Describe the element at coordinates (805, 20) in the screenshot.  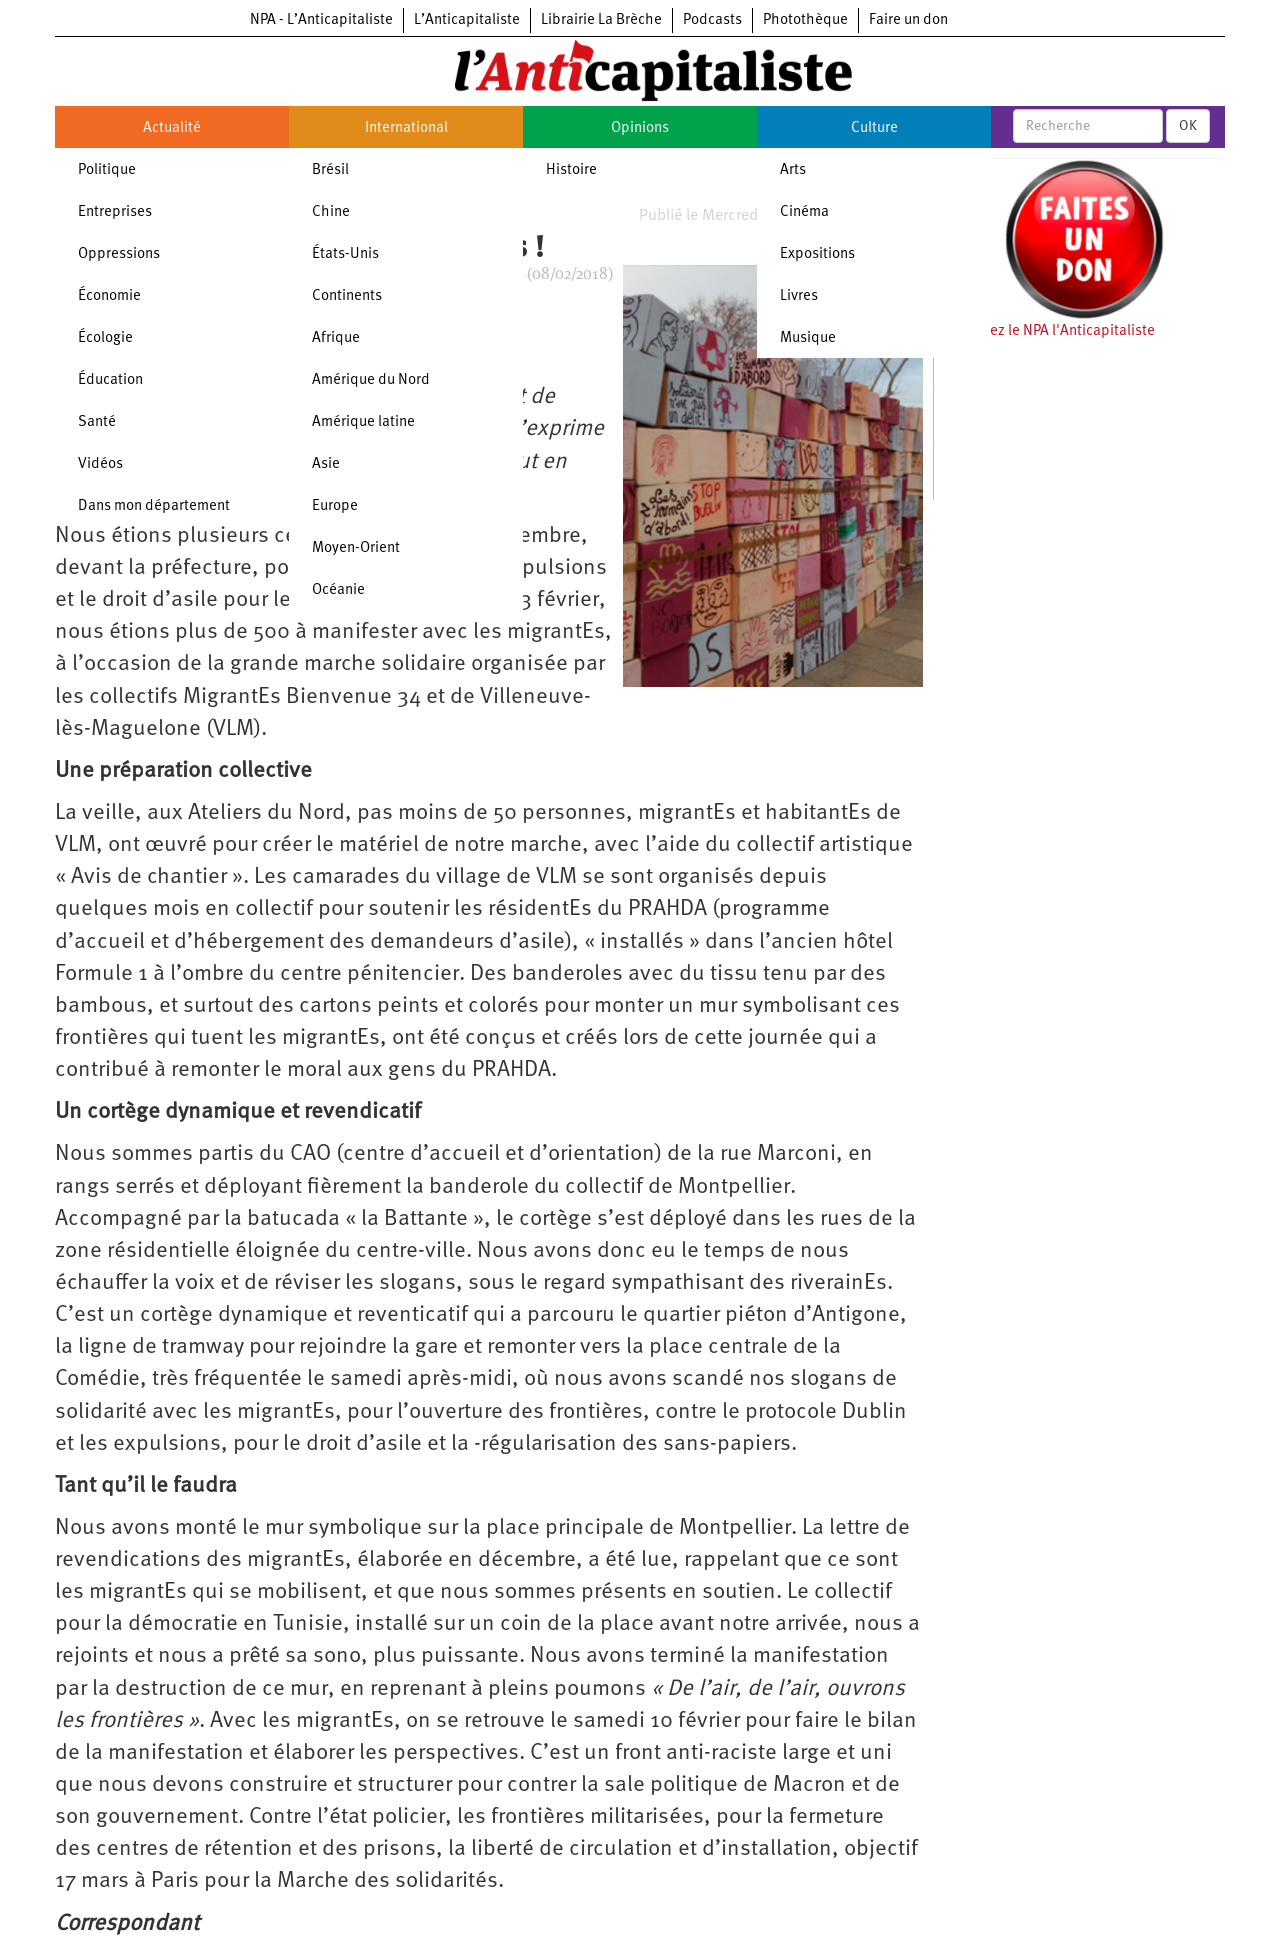
I see `Photothèque` at that location.